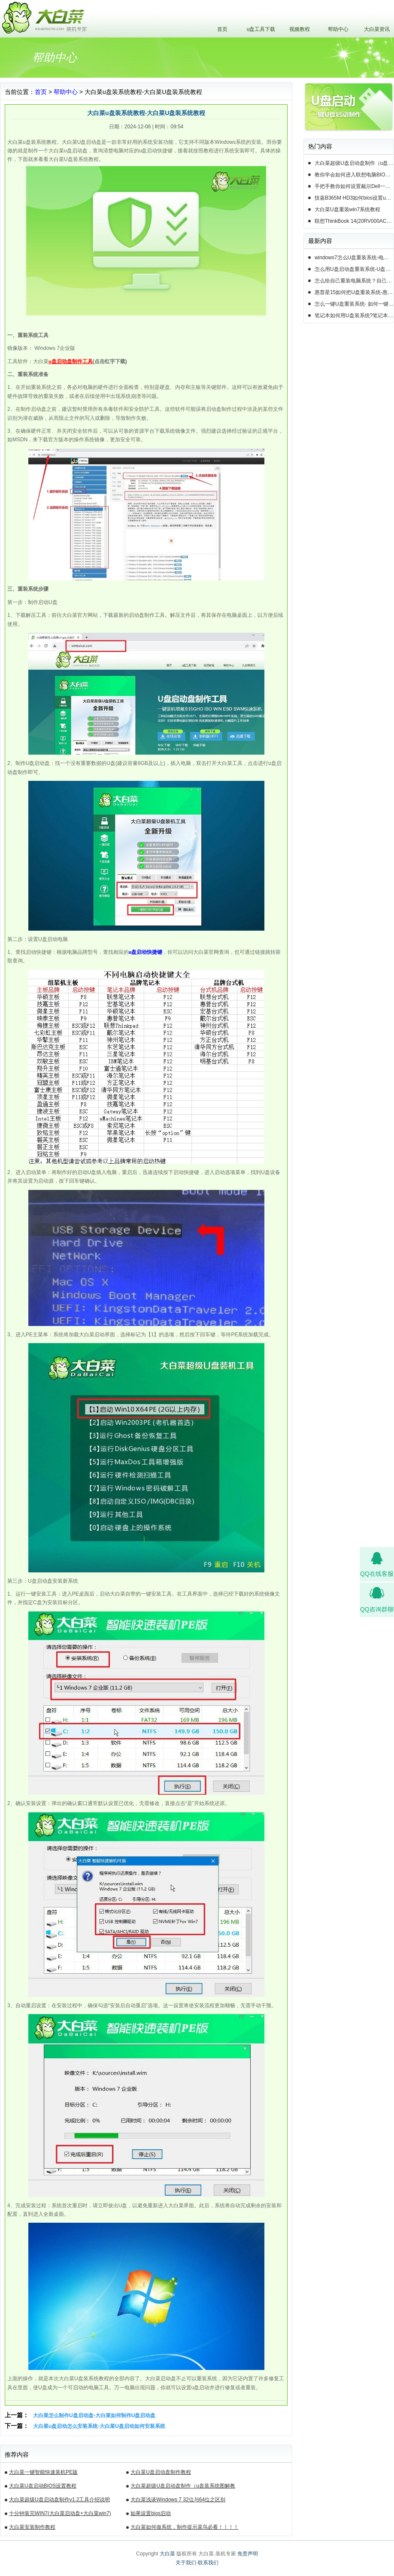  What do you see at coordinates (299, 29) in the screenshot?
I see `视频教程` at bounding box center [299, 29].